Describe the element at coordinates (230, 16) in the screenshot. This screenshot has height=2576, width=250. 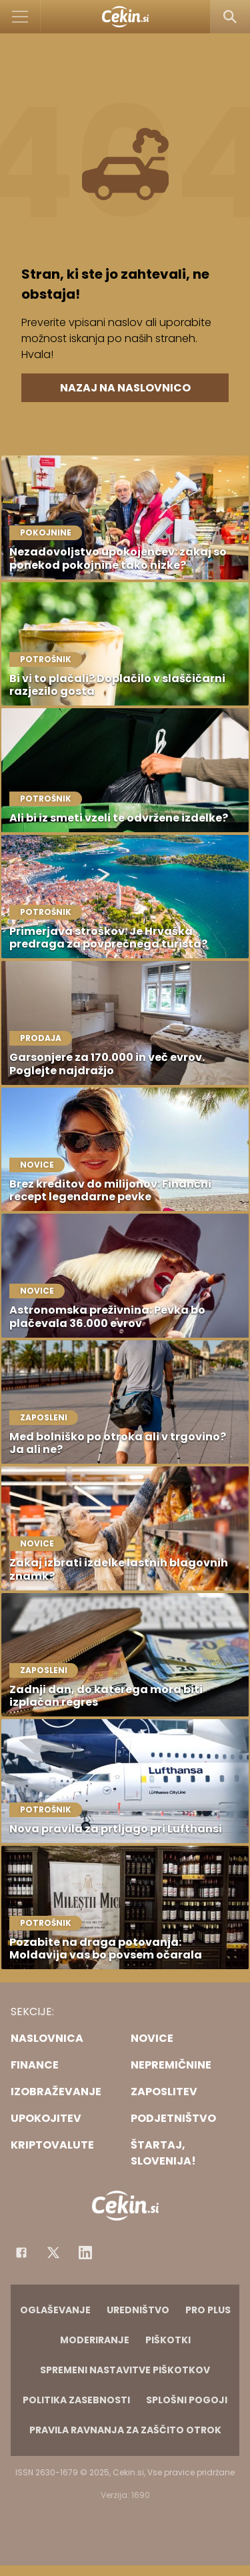
I see `[Search]` at that location.